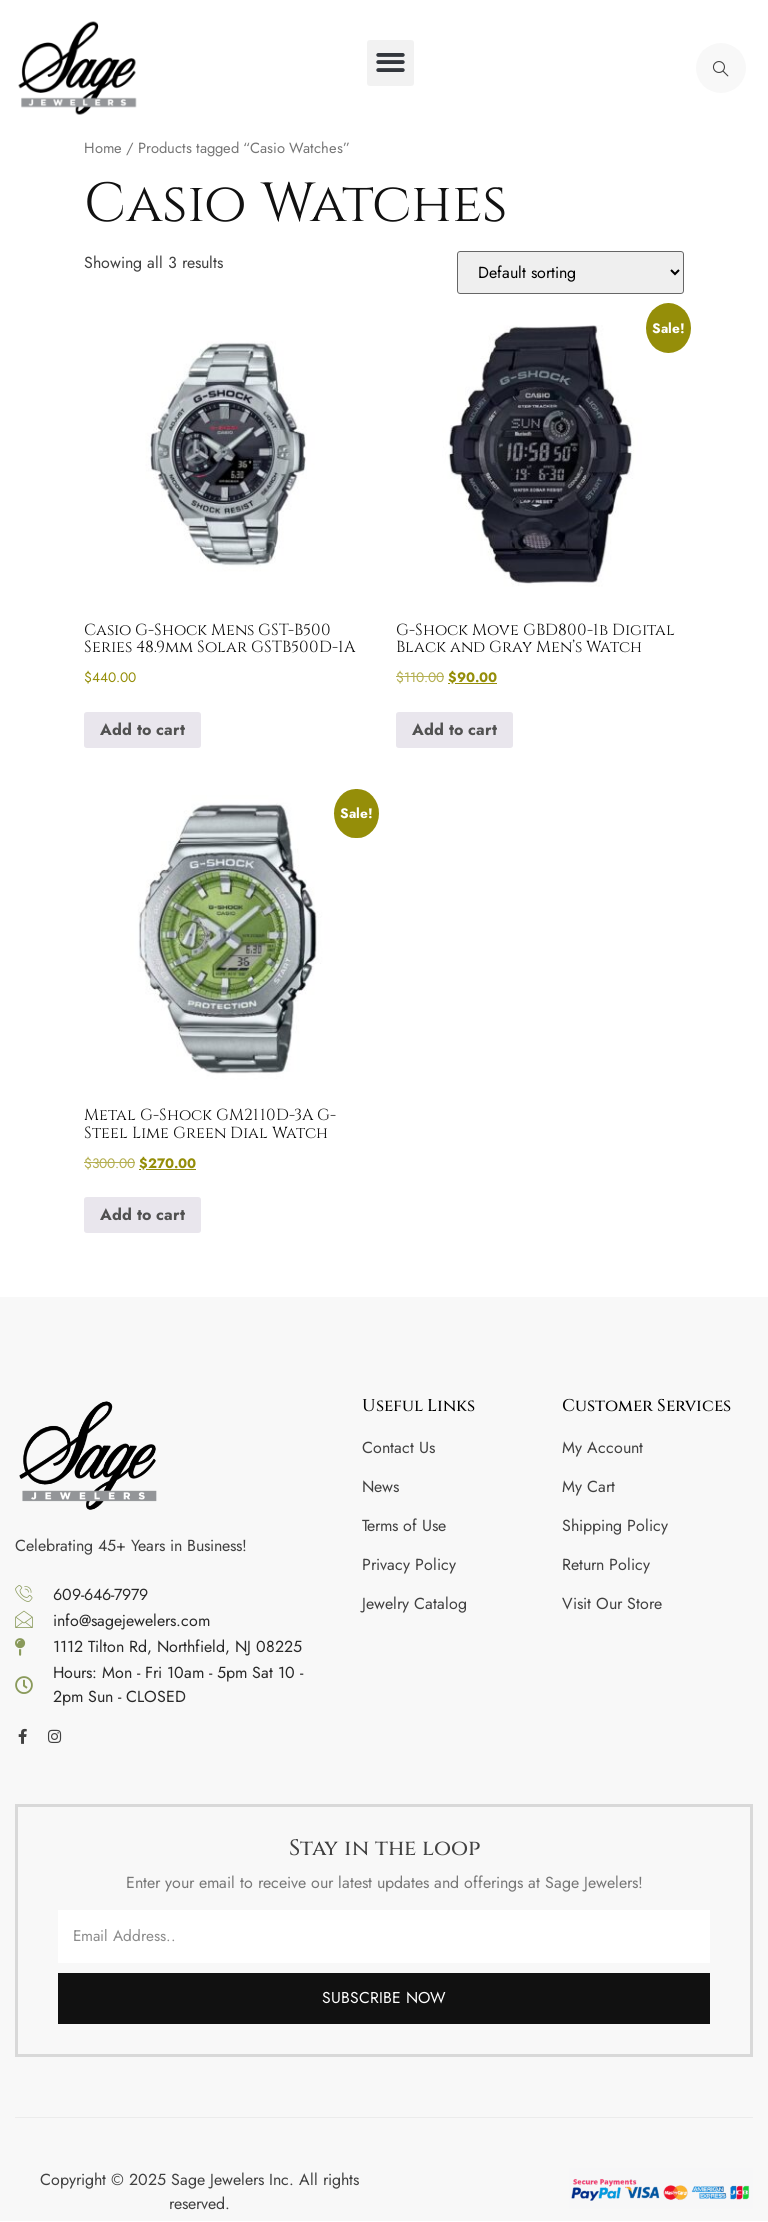 Image resolution: width=768 pixels, height=2222 pixels. I want to click on [navsearch-button], so click(721, 68).